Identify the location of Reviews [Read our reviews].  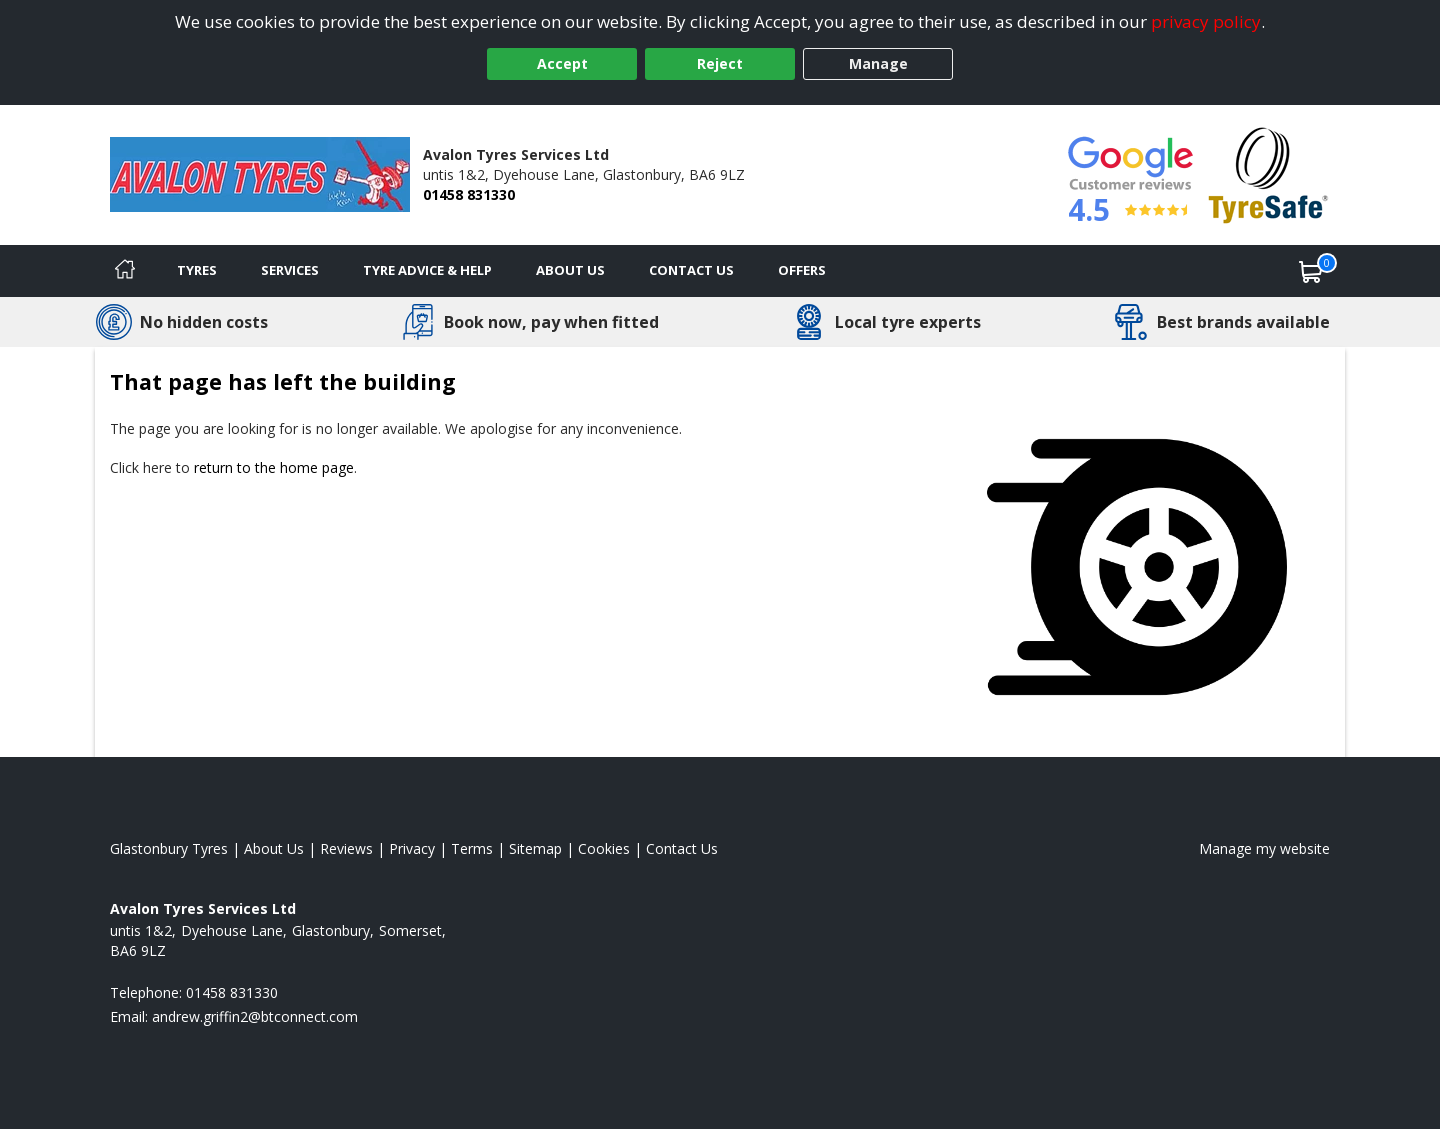
(346, 848).